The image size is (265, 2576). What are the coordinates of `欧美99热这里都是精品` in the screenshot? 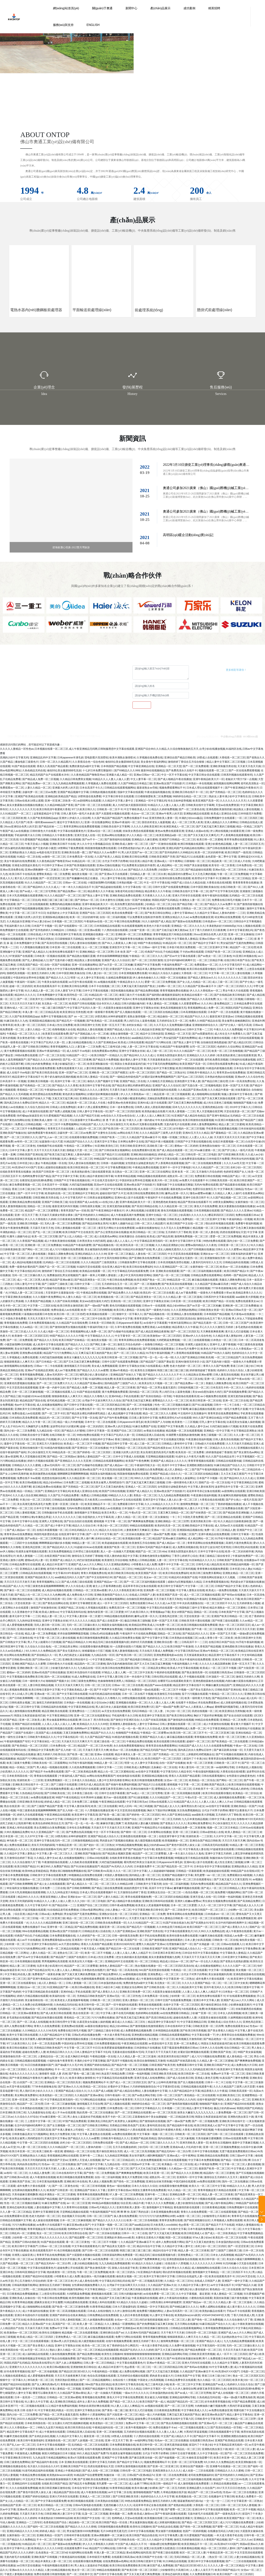 It's located at (35, 1870).